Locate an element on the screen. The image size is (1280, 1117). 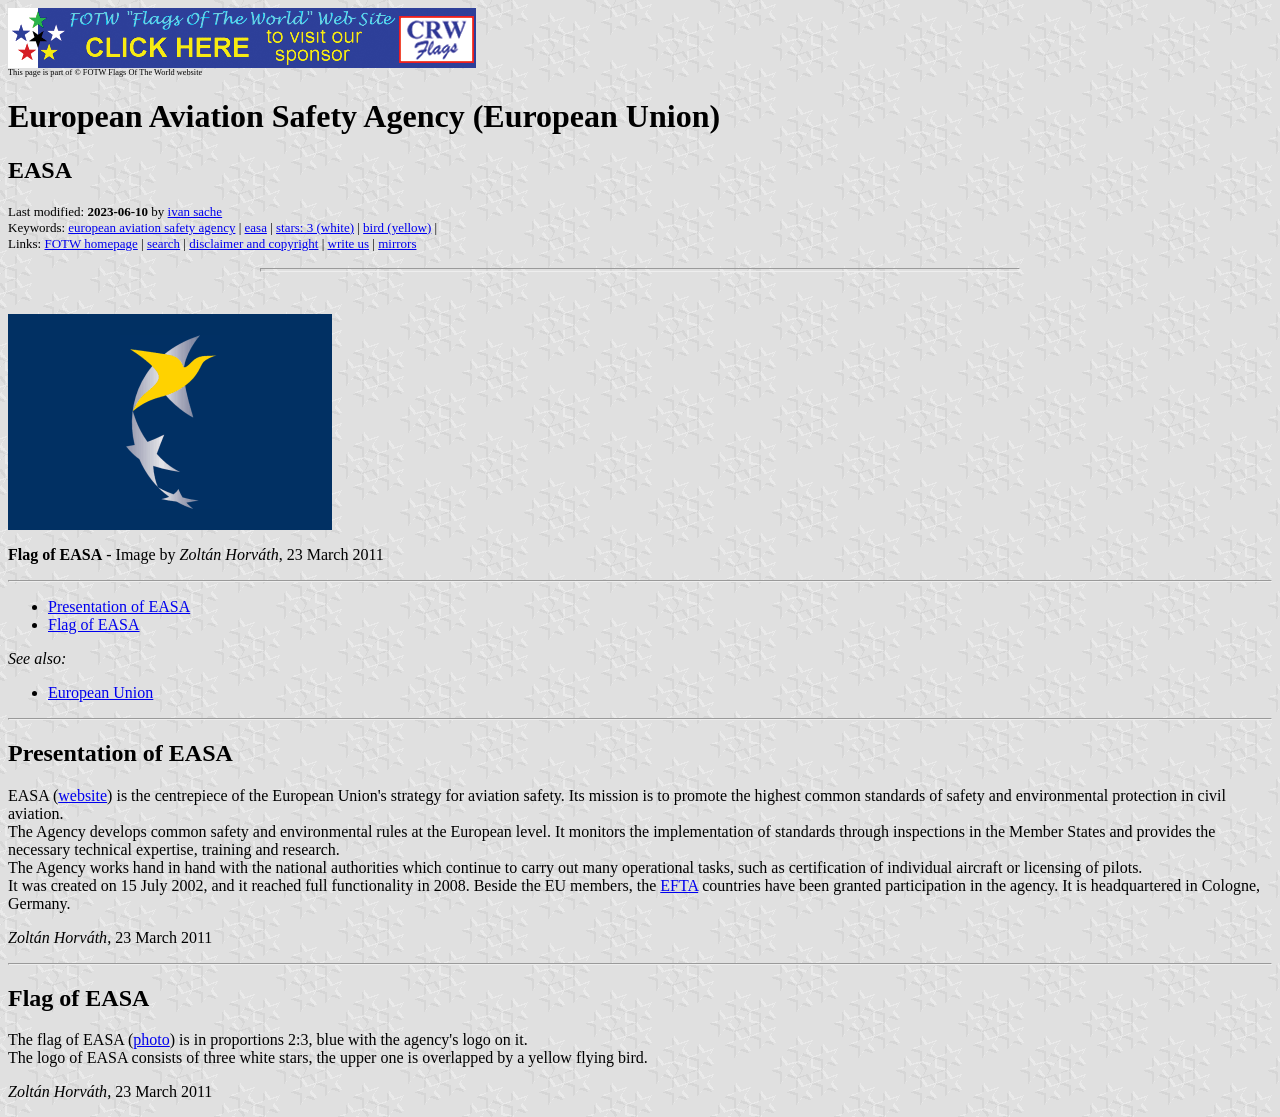
european aviation safety agency is located at coordinates (151, 227).